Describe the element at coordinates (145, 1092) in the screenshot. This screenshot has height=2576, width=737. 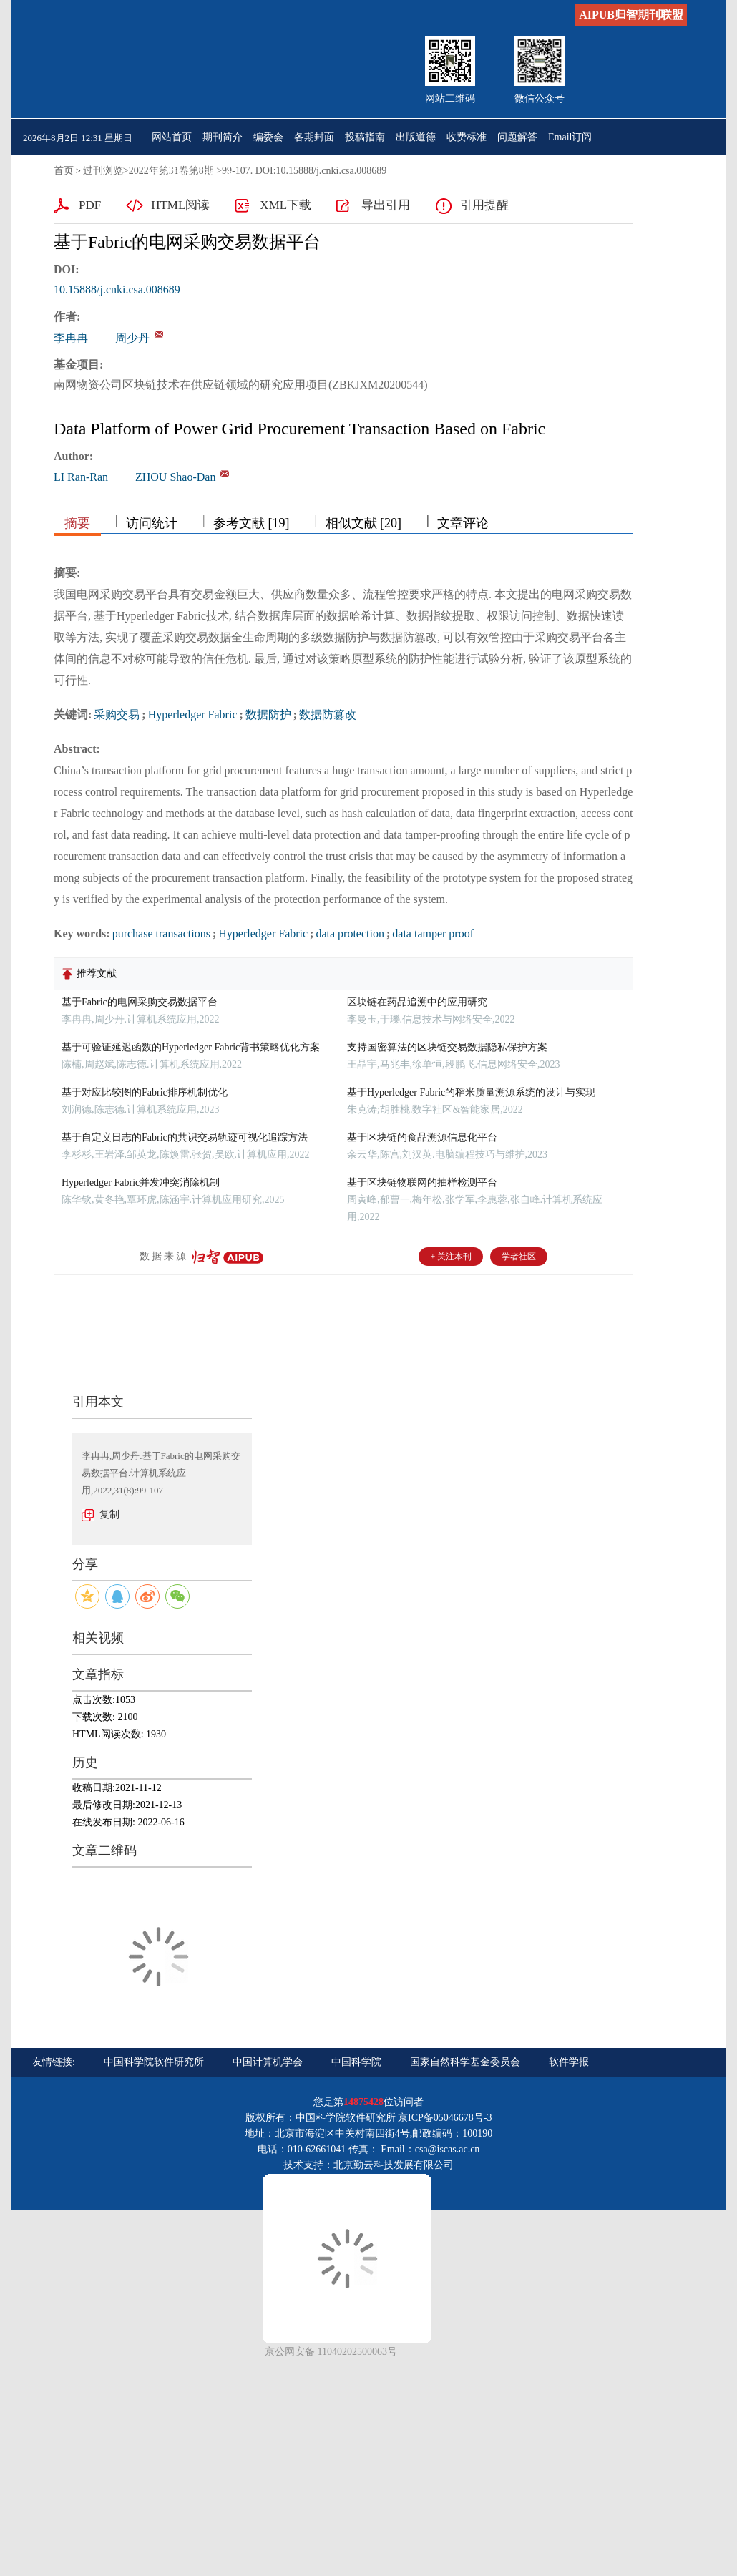
I see `基于对应比较图的Fabric排序机制优化` at that location.